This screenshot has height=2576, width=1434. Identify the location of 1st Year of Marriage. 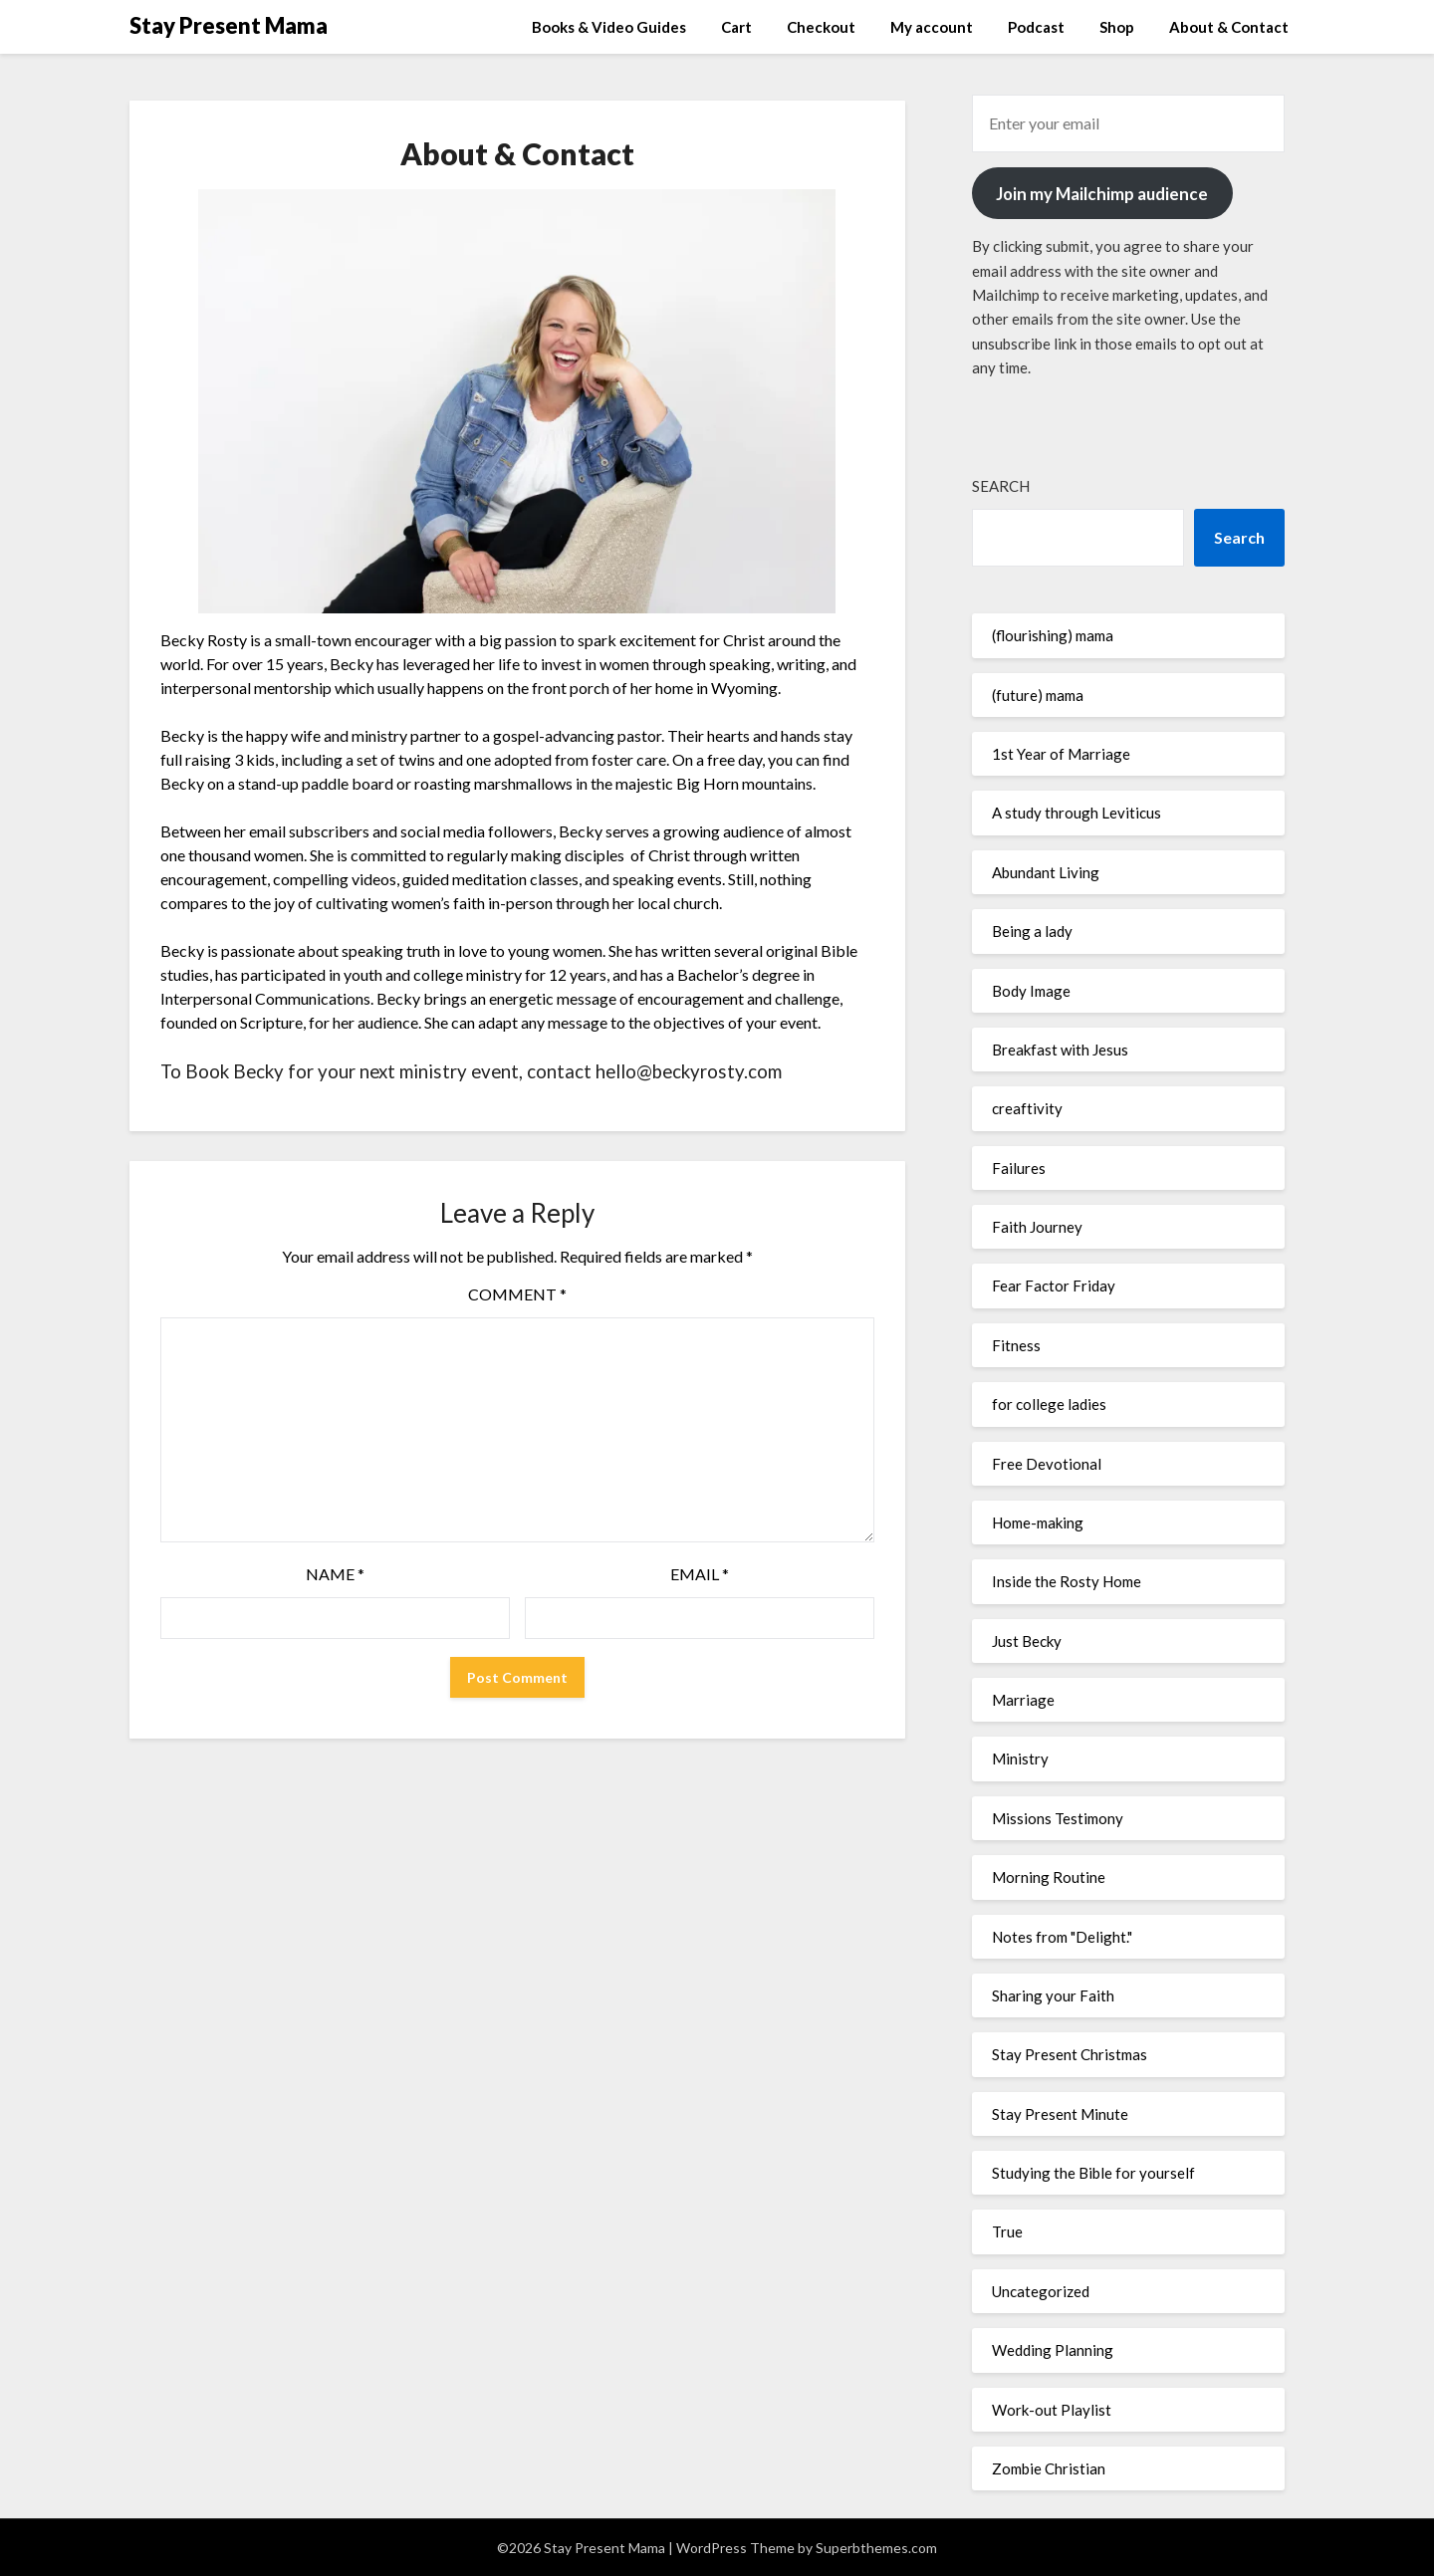
(1061, 754).